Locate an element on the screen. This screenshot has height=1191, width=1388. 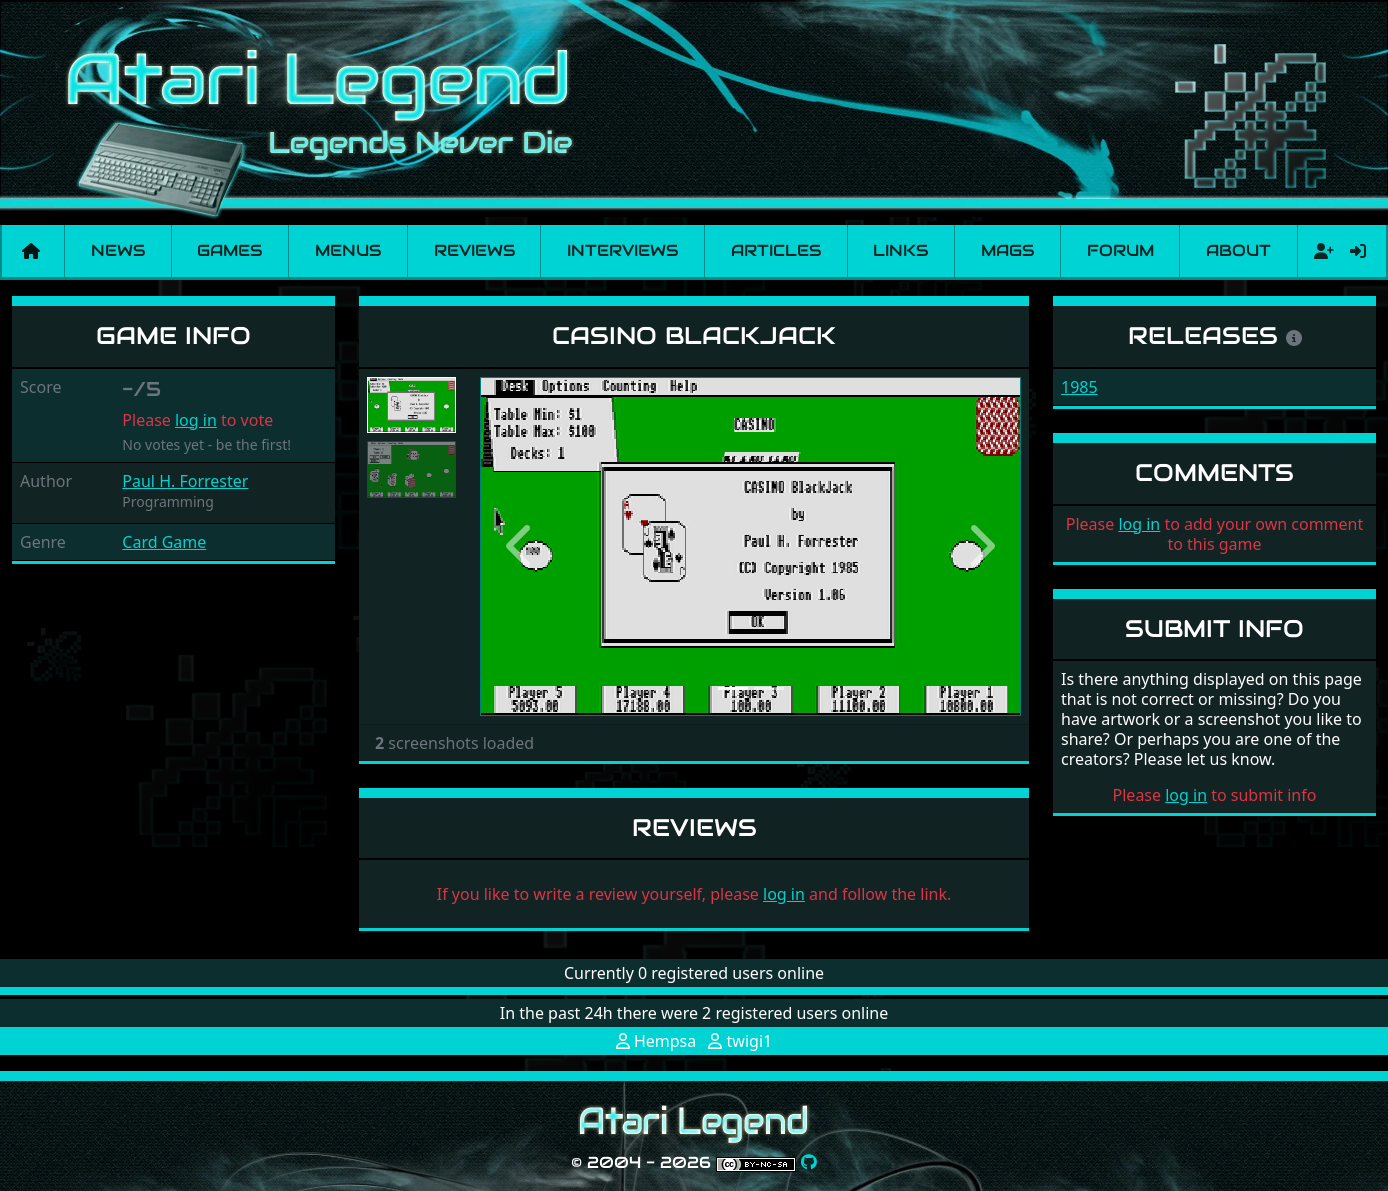
Links is located at coordinates (900, 250).